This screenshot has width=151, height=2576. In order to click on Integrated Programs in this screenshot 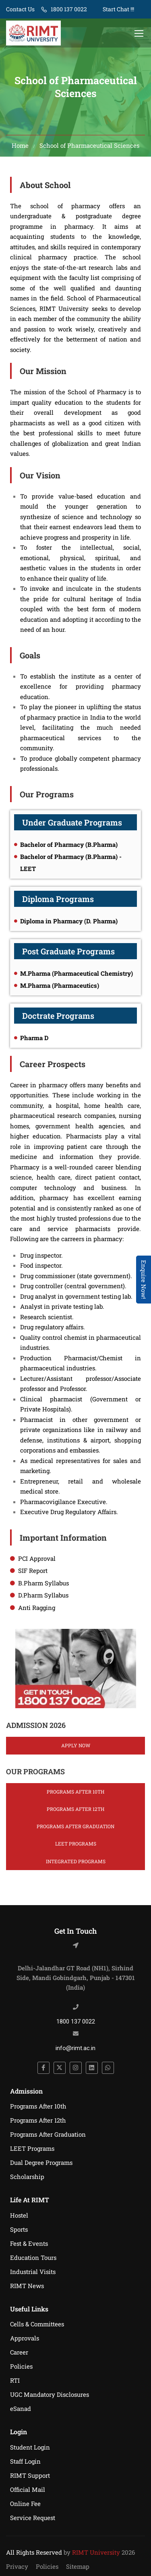, I will do `click(75, 1861)`.